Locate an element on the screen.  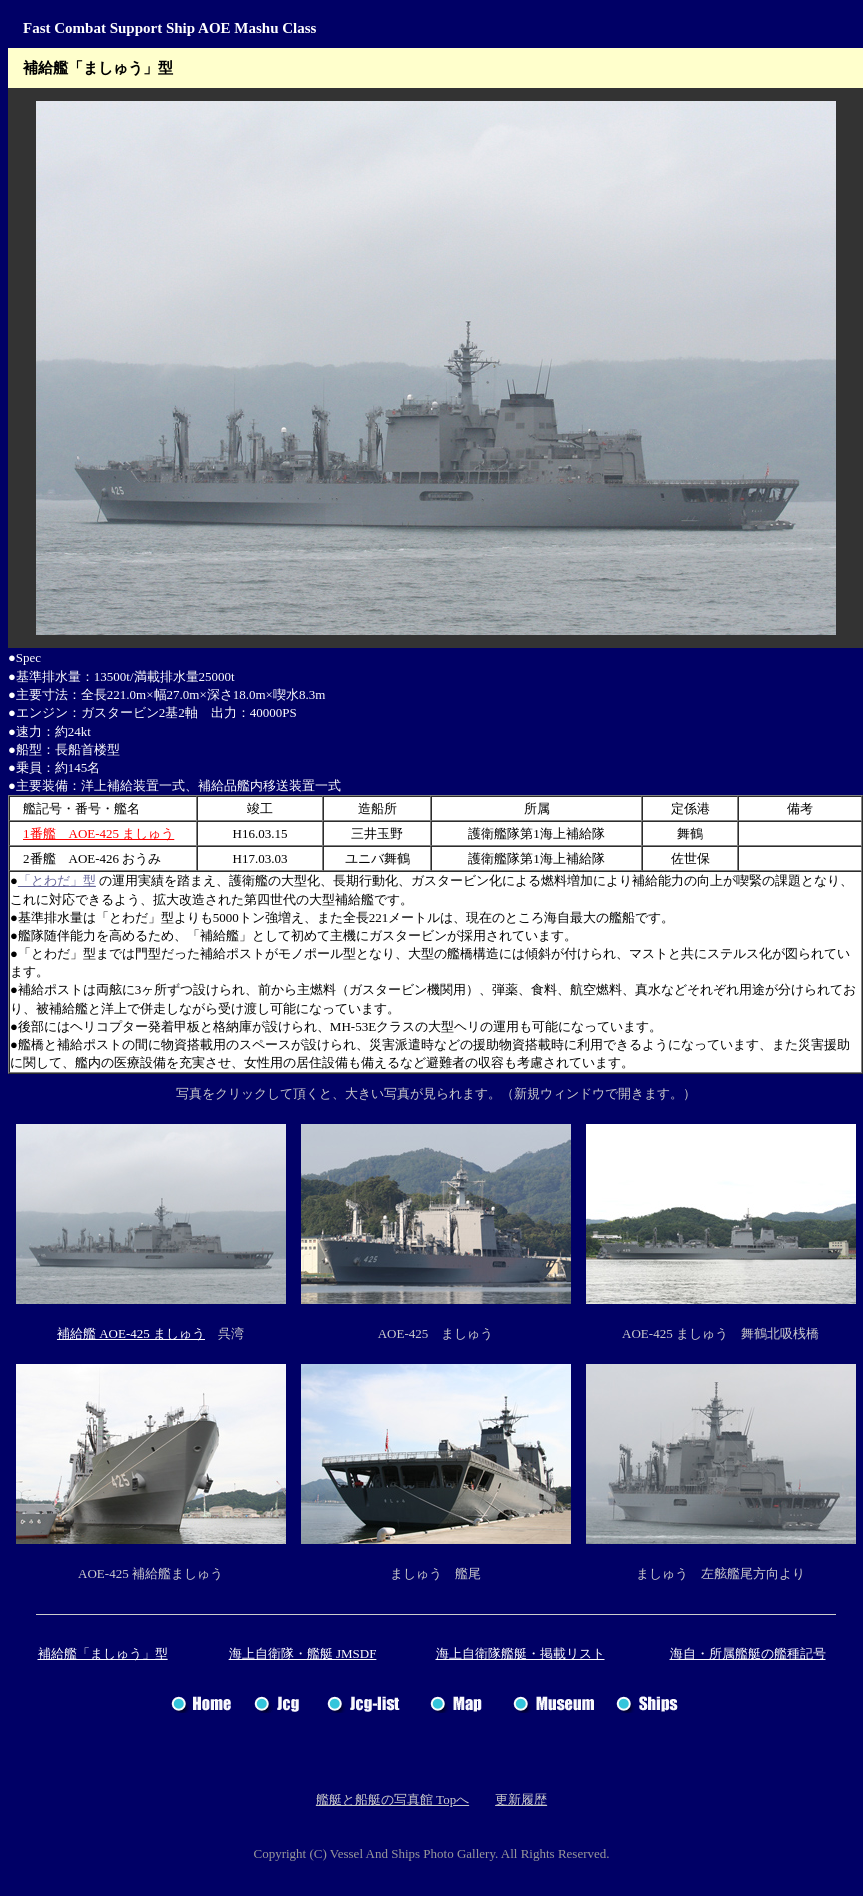
更新履歴 is located at coordinates (521, 1799).